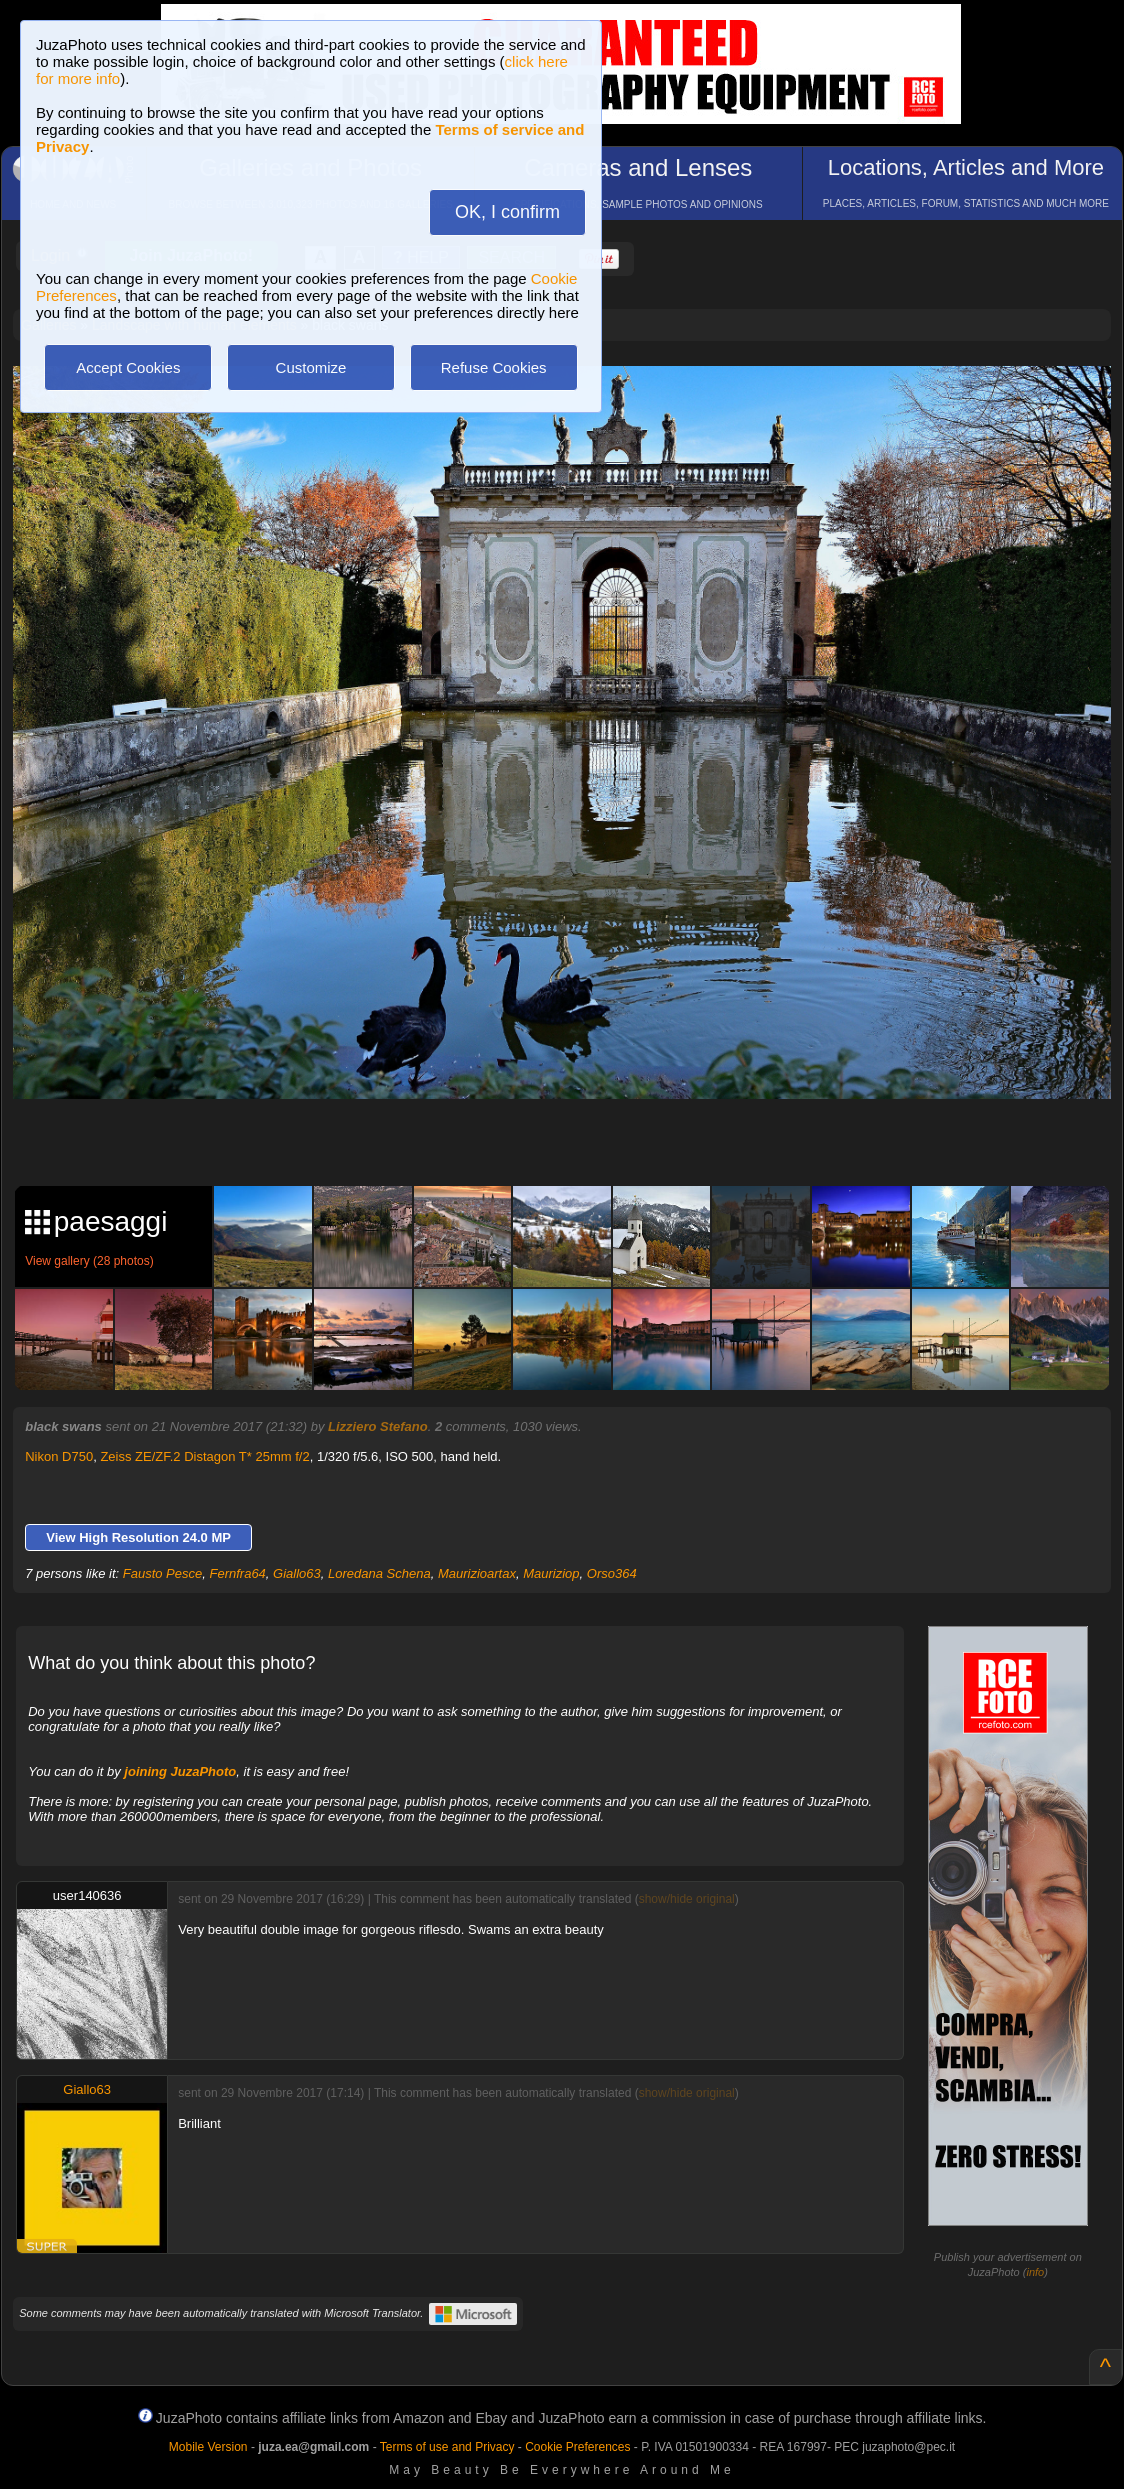  Describe the element at coordinates (551, 1573) in the screenshot. I see `Mauriziop` at that location.